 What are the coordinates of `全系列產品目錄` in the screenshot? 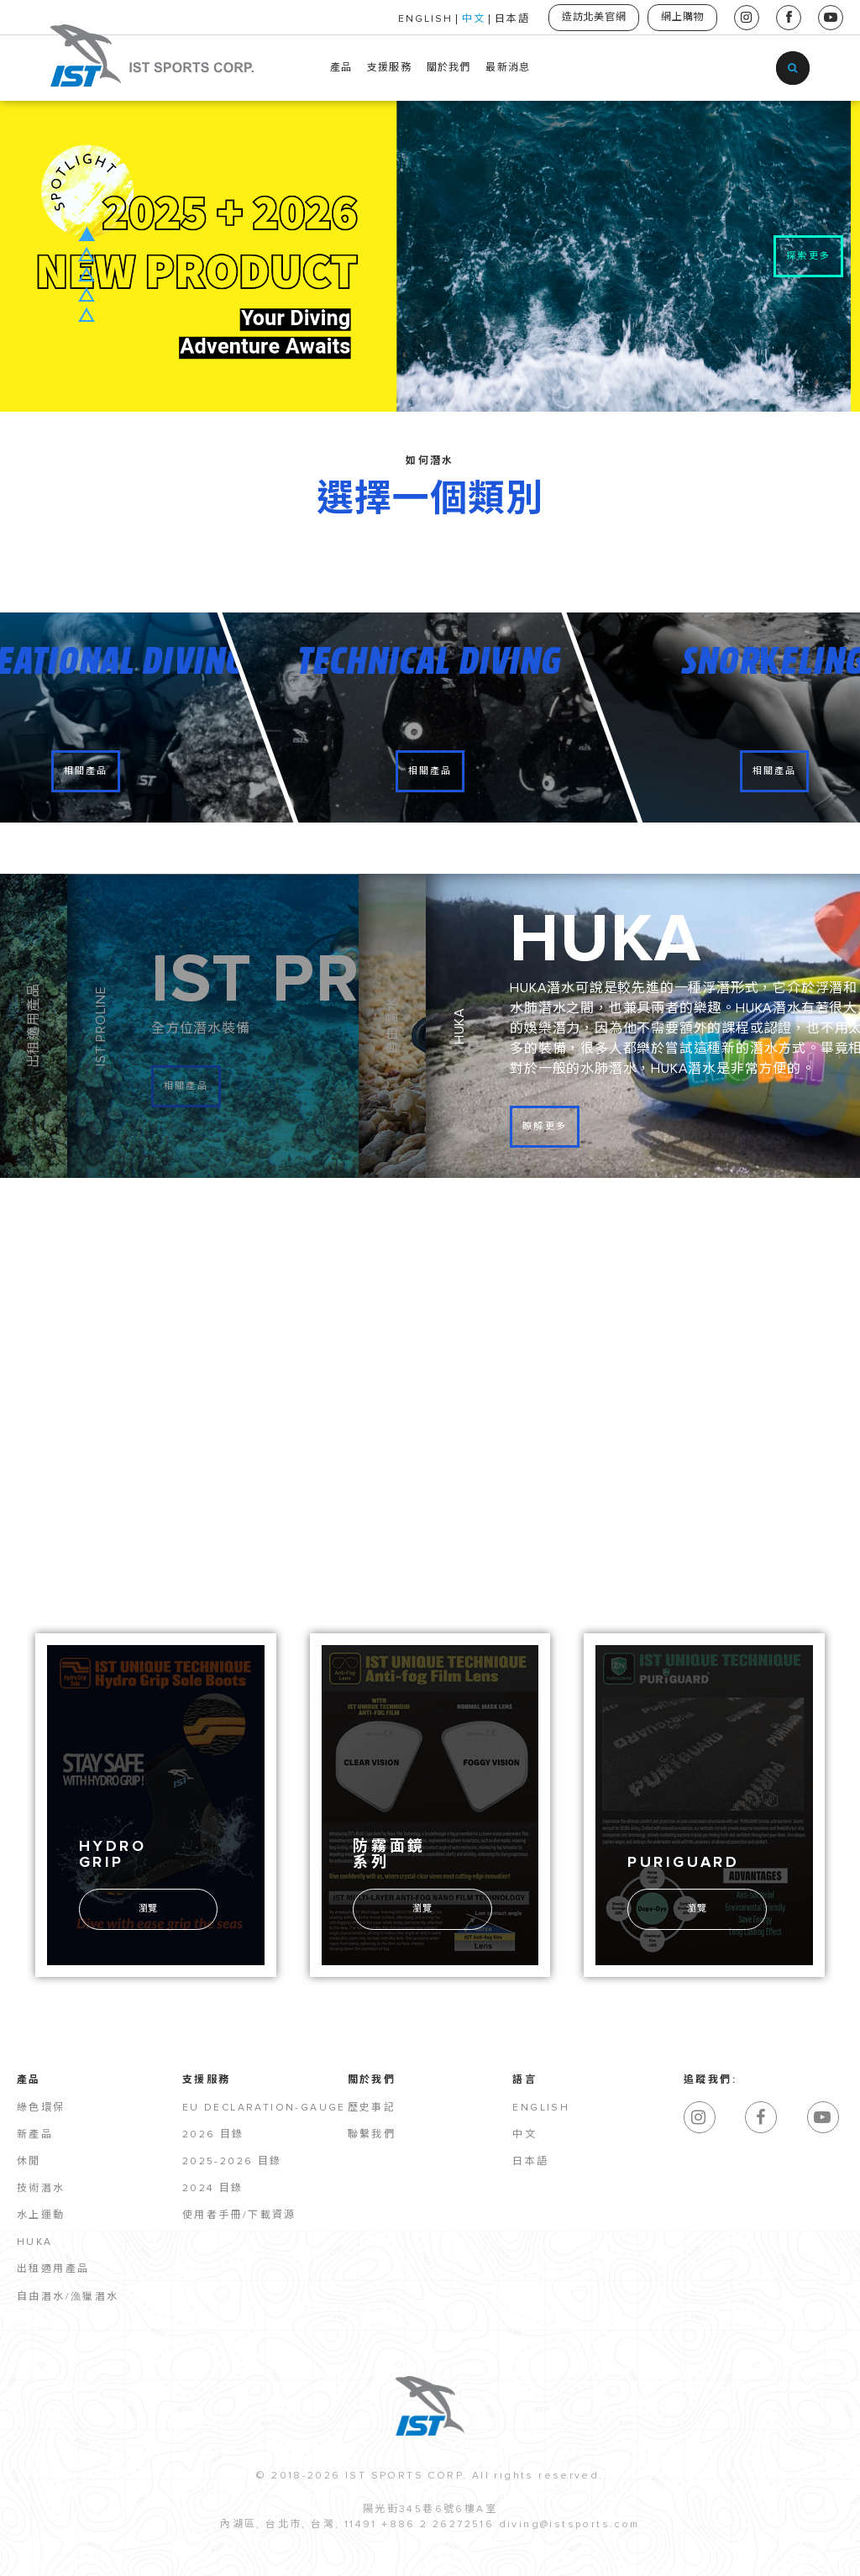 It's located at (766, 1293).